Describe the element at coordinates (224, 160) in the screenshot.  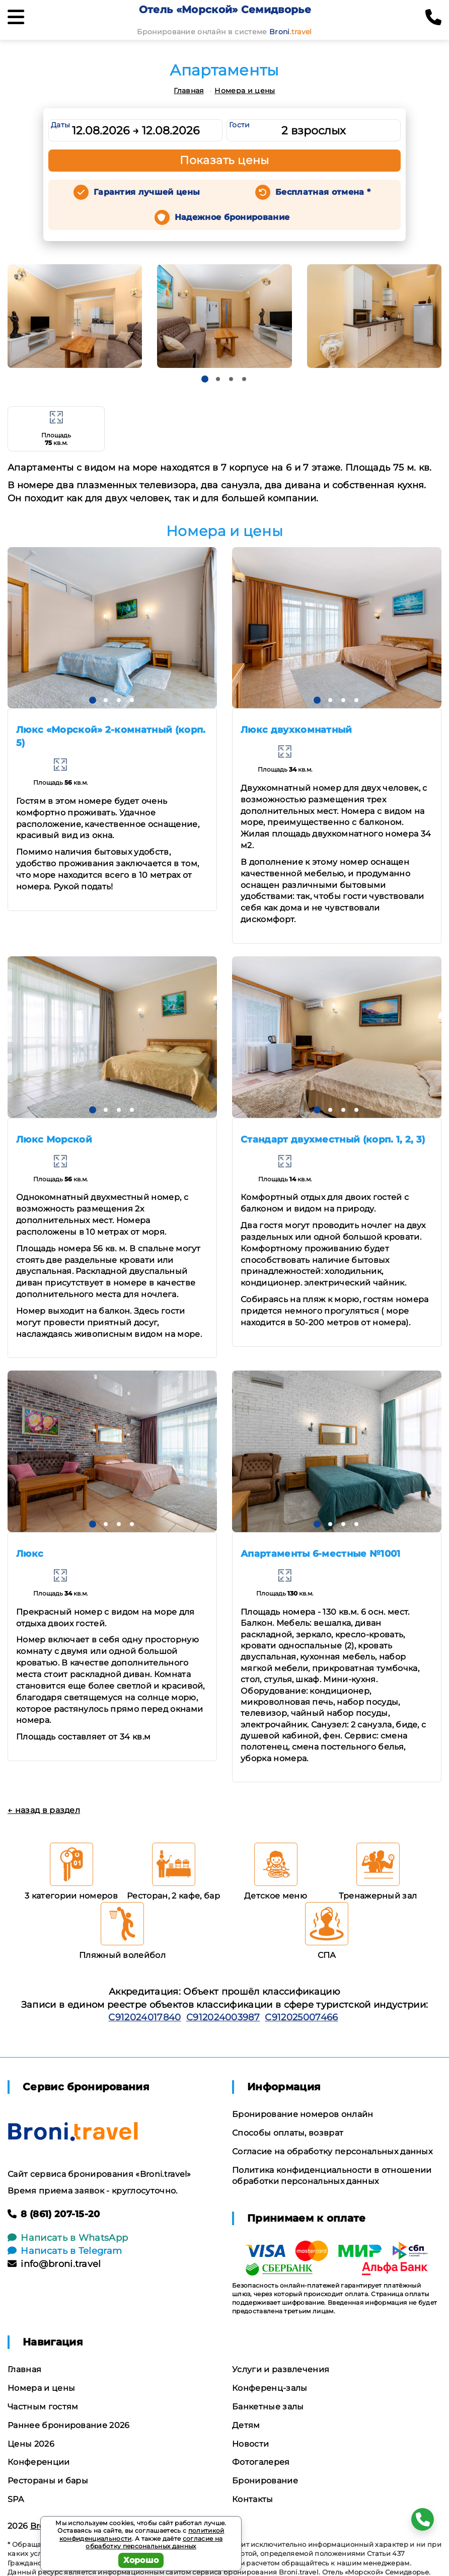
I see `Показать цены` at that location.